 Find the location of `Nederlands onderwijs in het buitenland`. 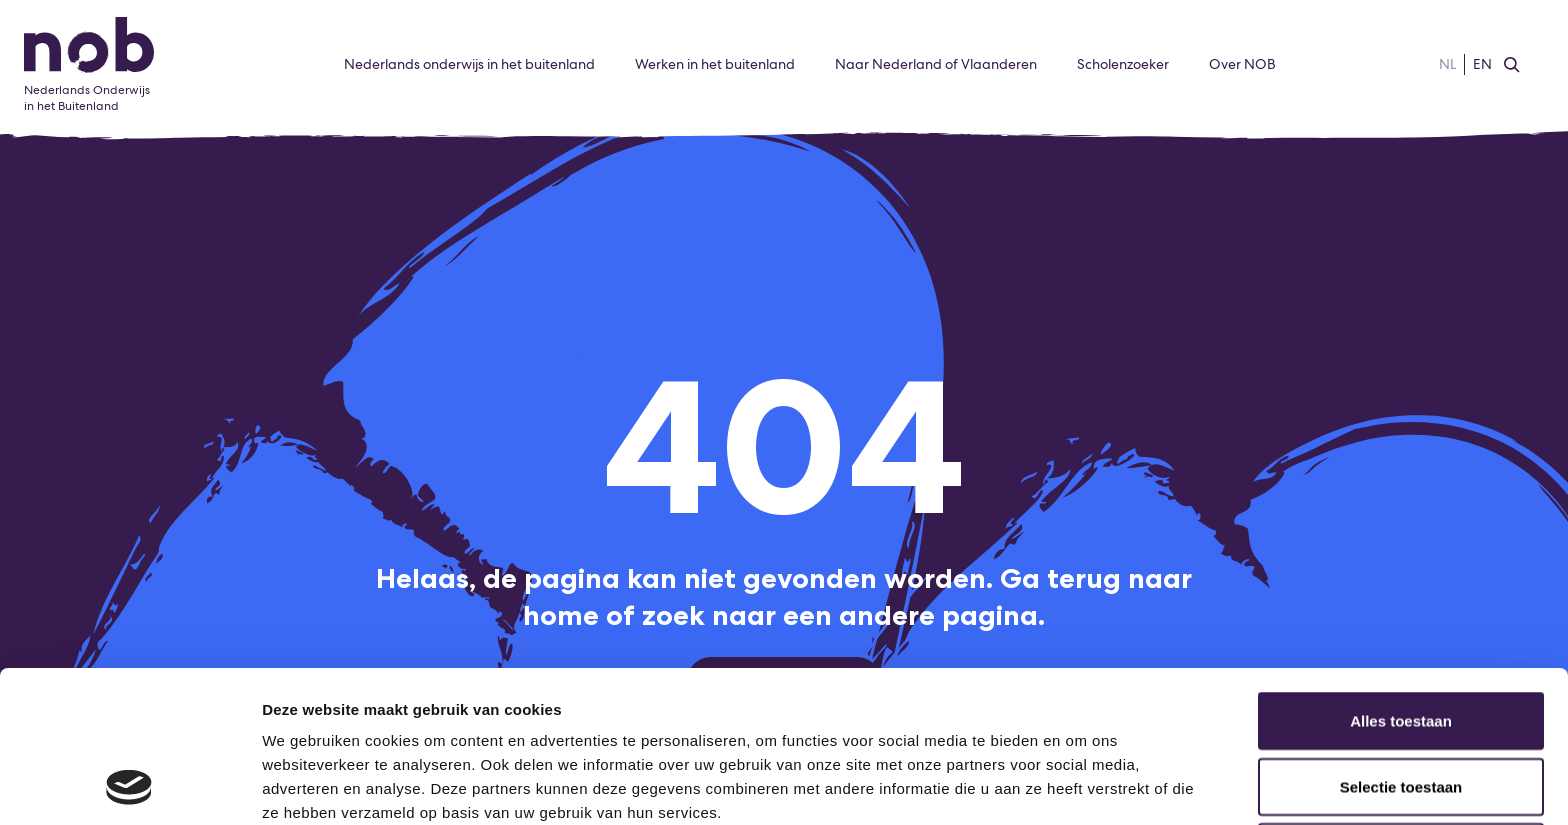

Nederlands onderwijs in het buitenland is located at coordinates (469, 64).